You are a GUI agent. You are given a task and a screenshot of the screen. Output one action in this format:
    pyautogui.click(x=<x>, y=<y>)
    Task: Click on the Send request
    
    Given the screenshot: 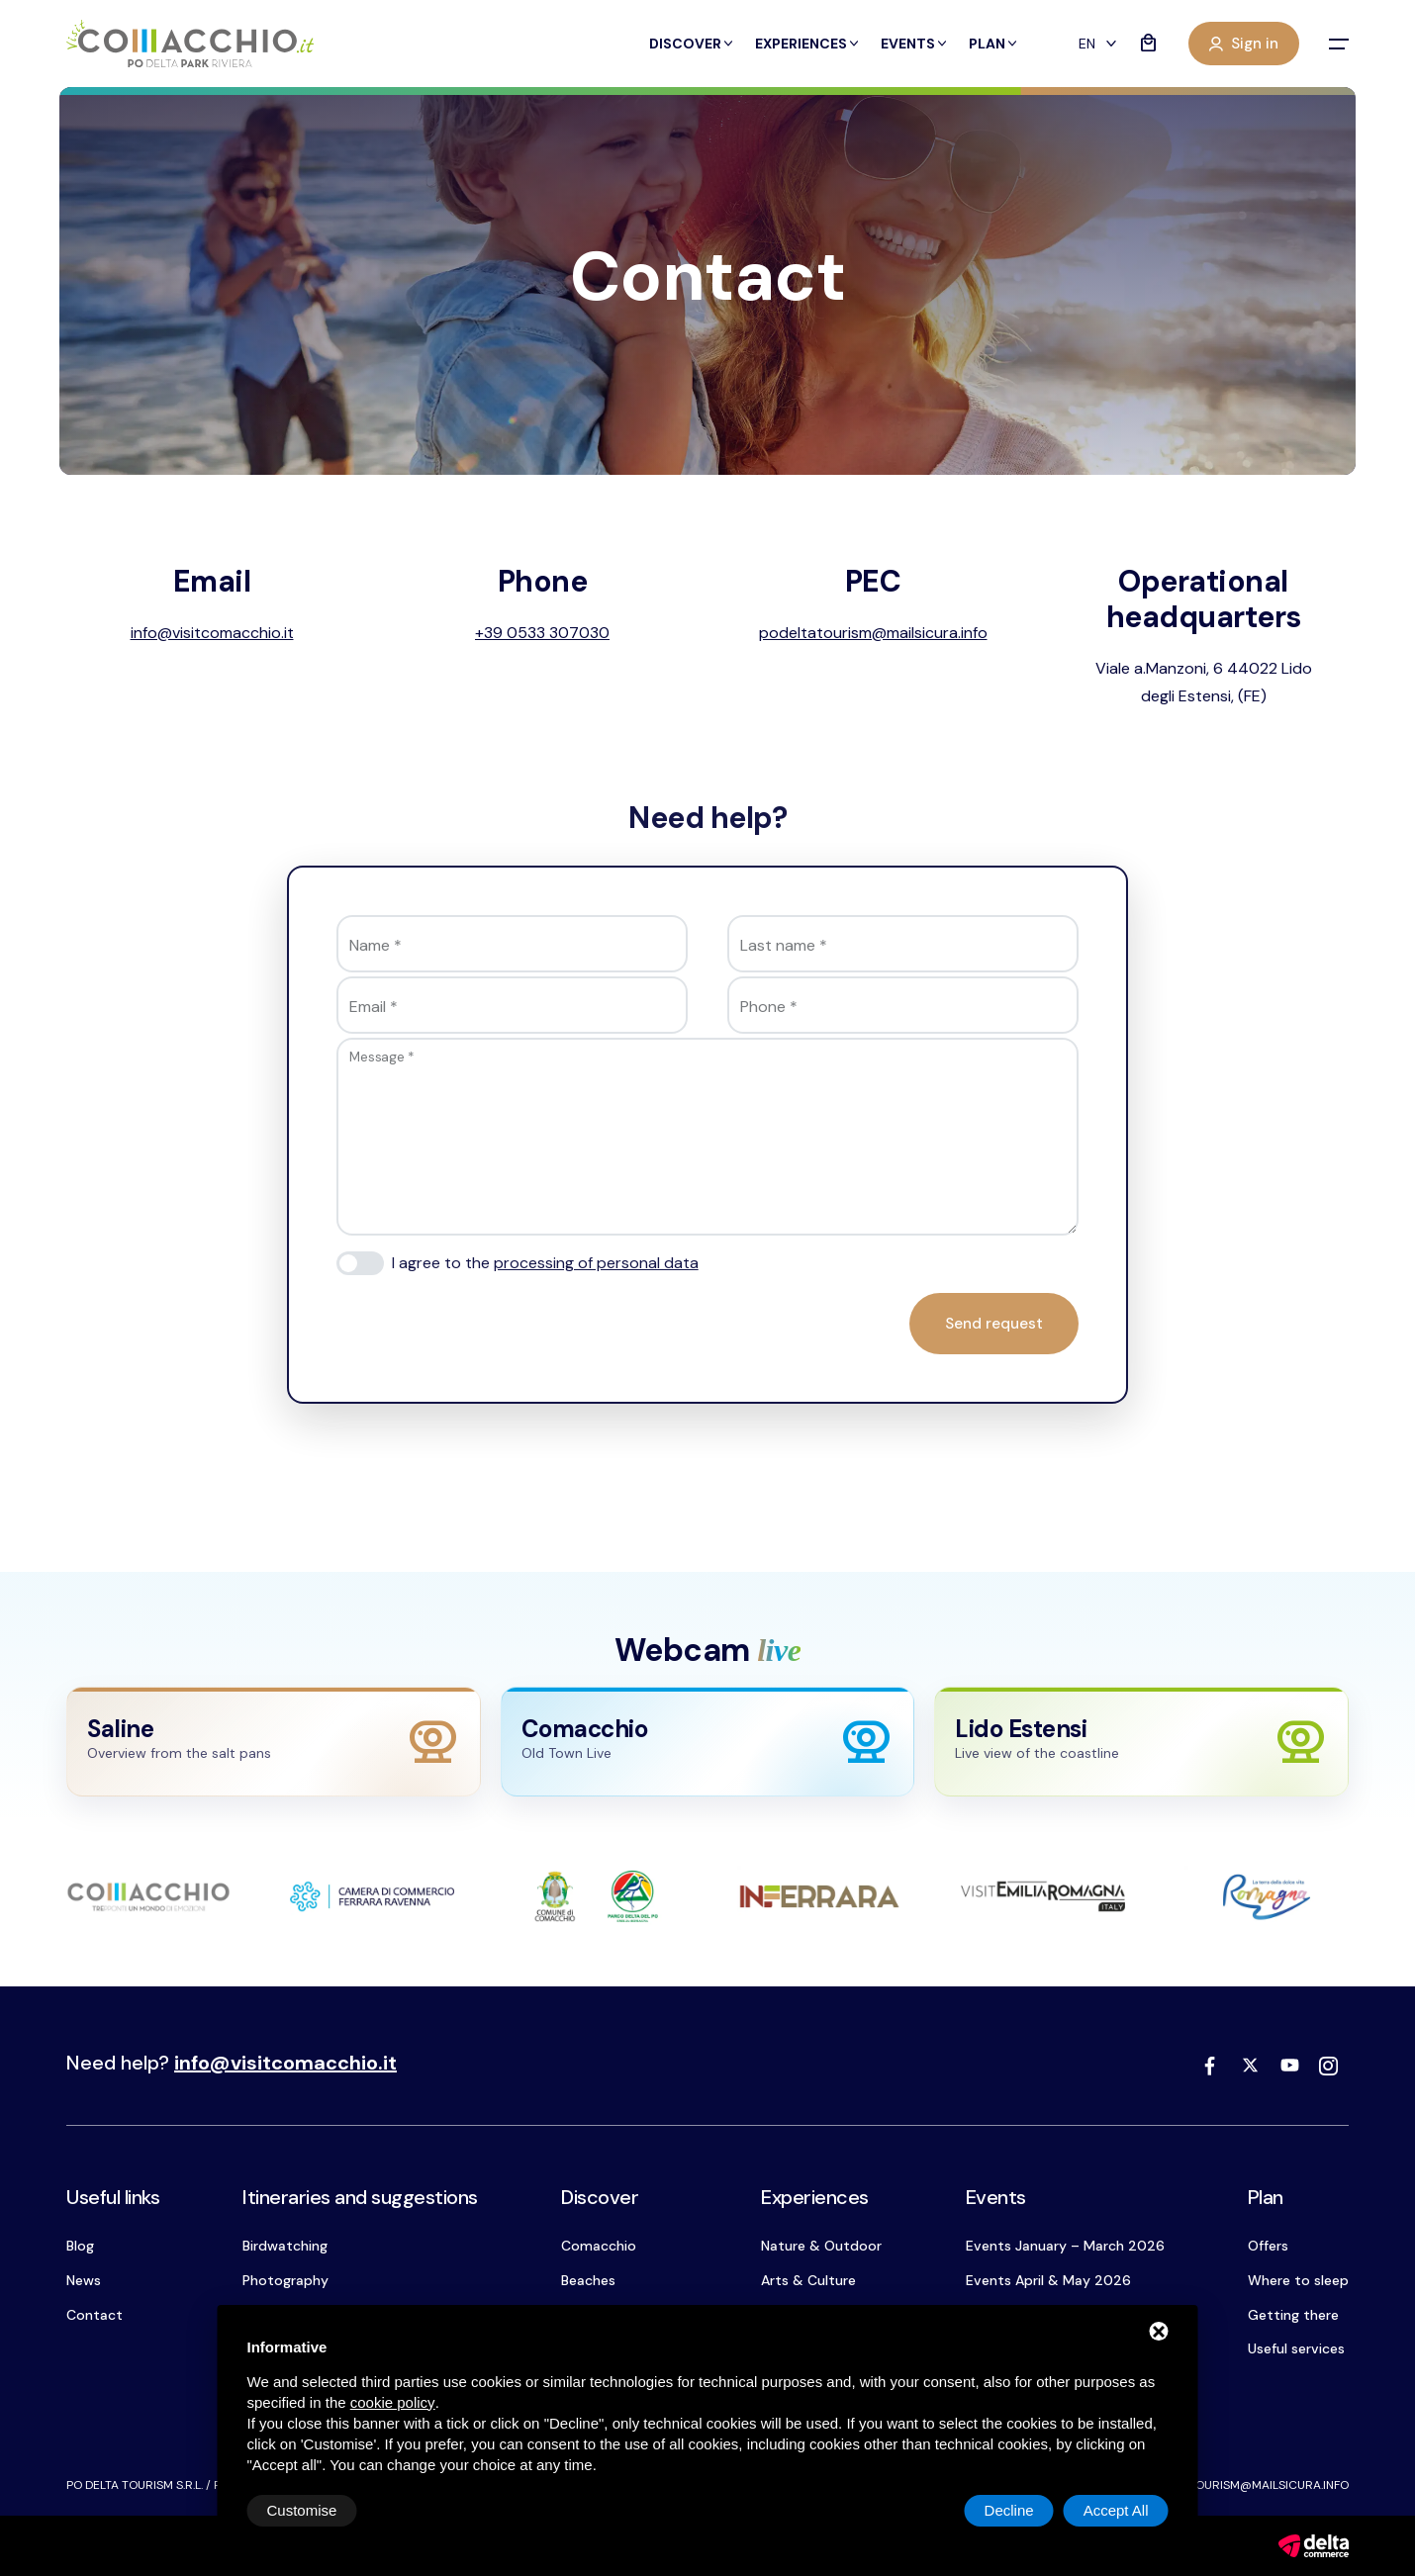 What is the action you would take?
    pyautogui.click(x=994, y=1324)
    